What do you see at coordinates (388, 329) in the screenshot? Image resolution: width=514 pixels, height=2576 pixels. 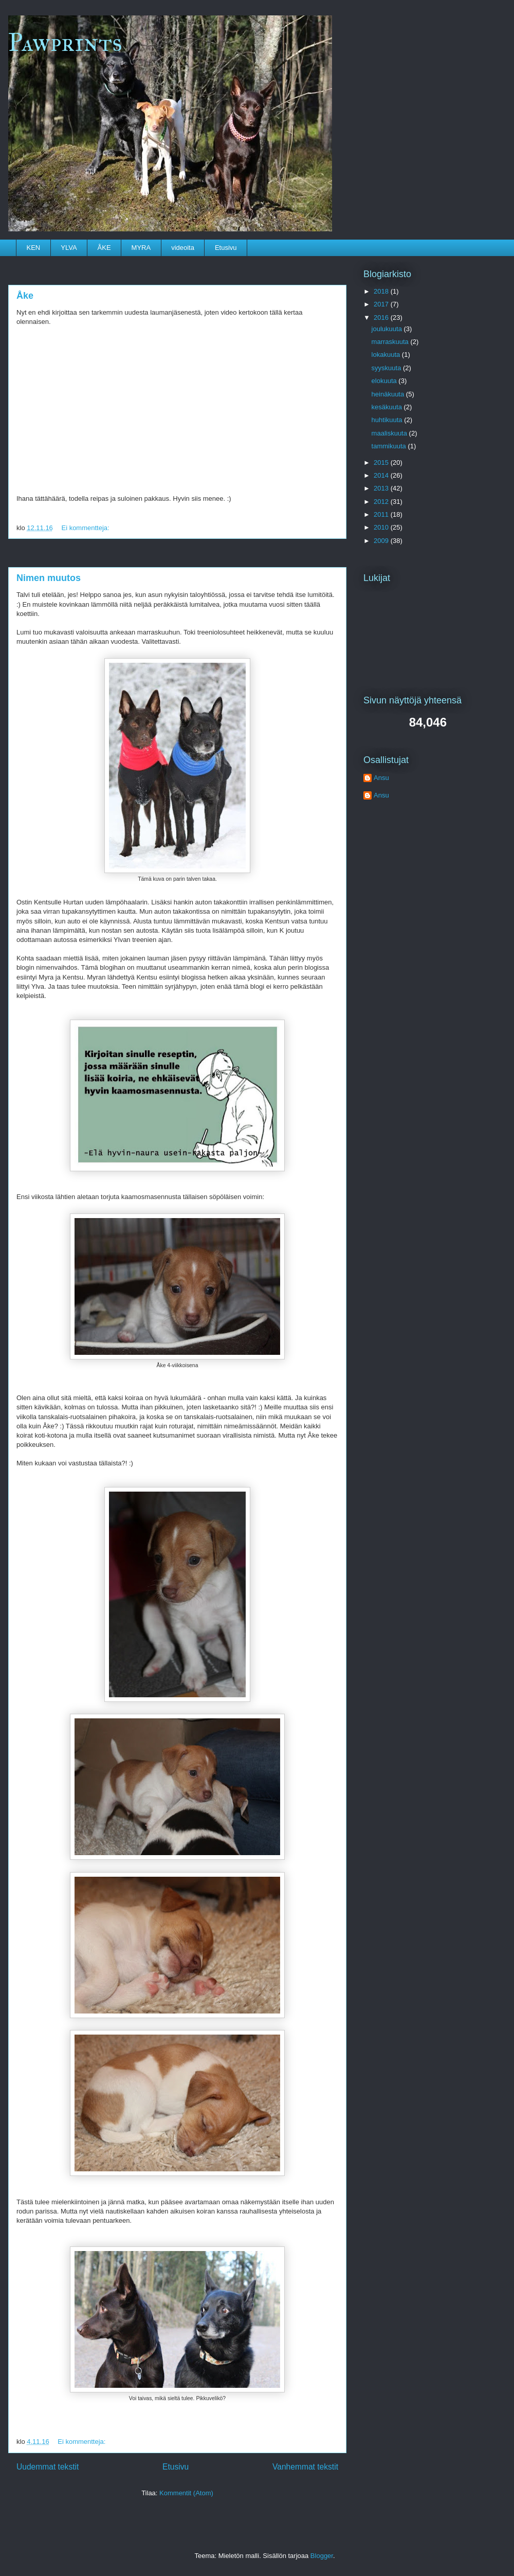 I see `joulukuuta` at bounding box center [388, 329].